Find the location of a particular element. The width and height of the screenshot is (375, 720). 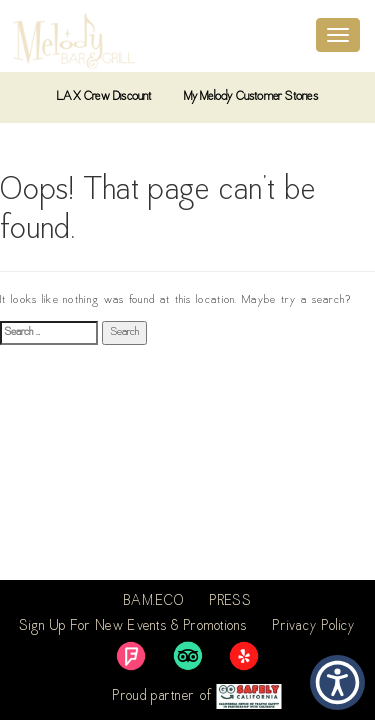

[button] is located at coordinates (337, 682).